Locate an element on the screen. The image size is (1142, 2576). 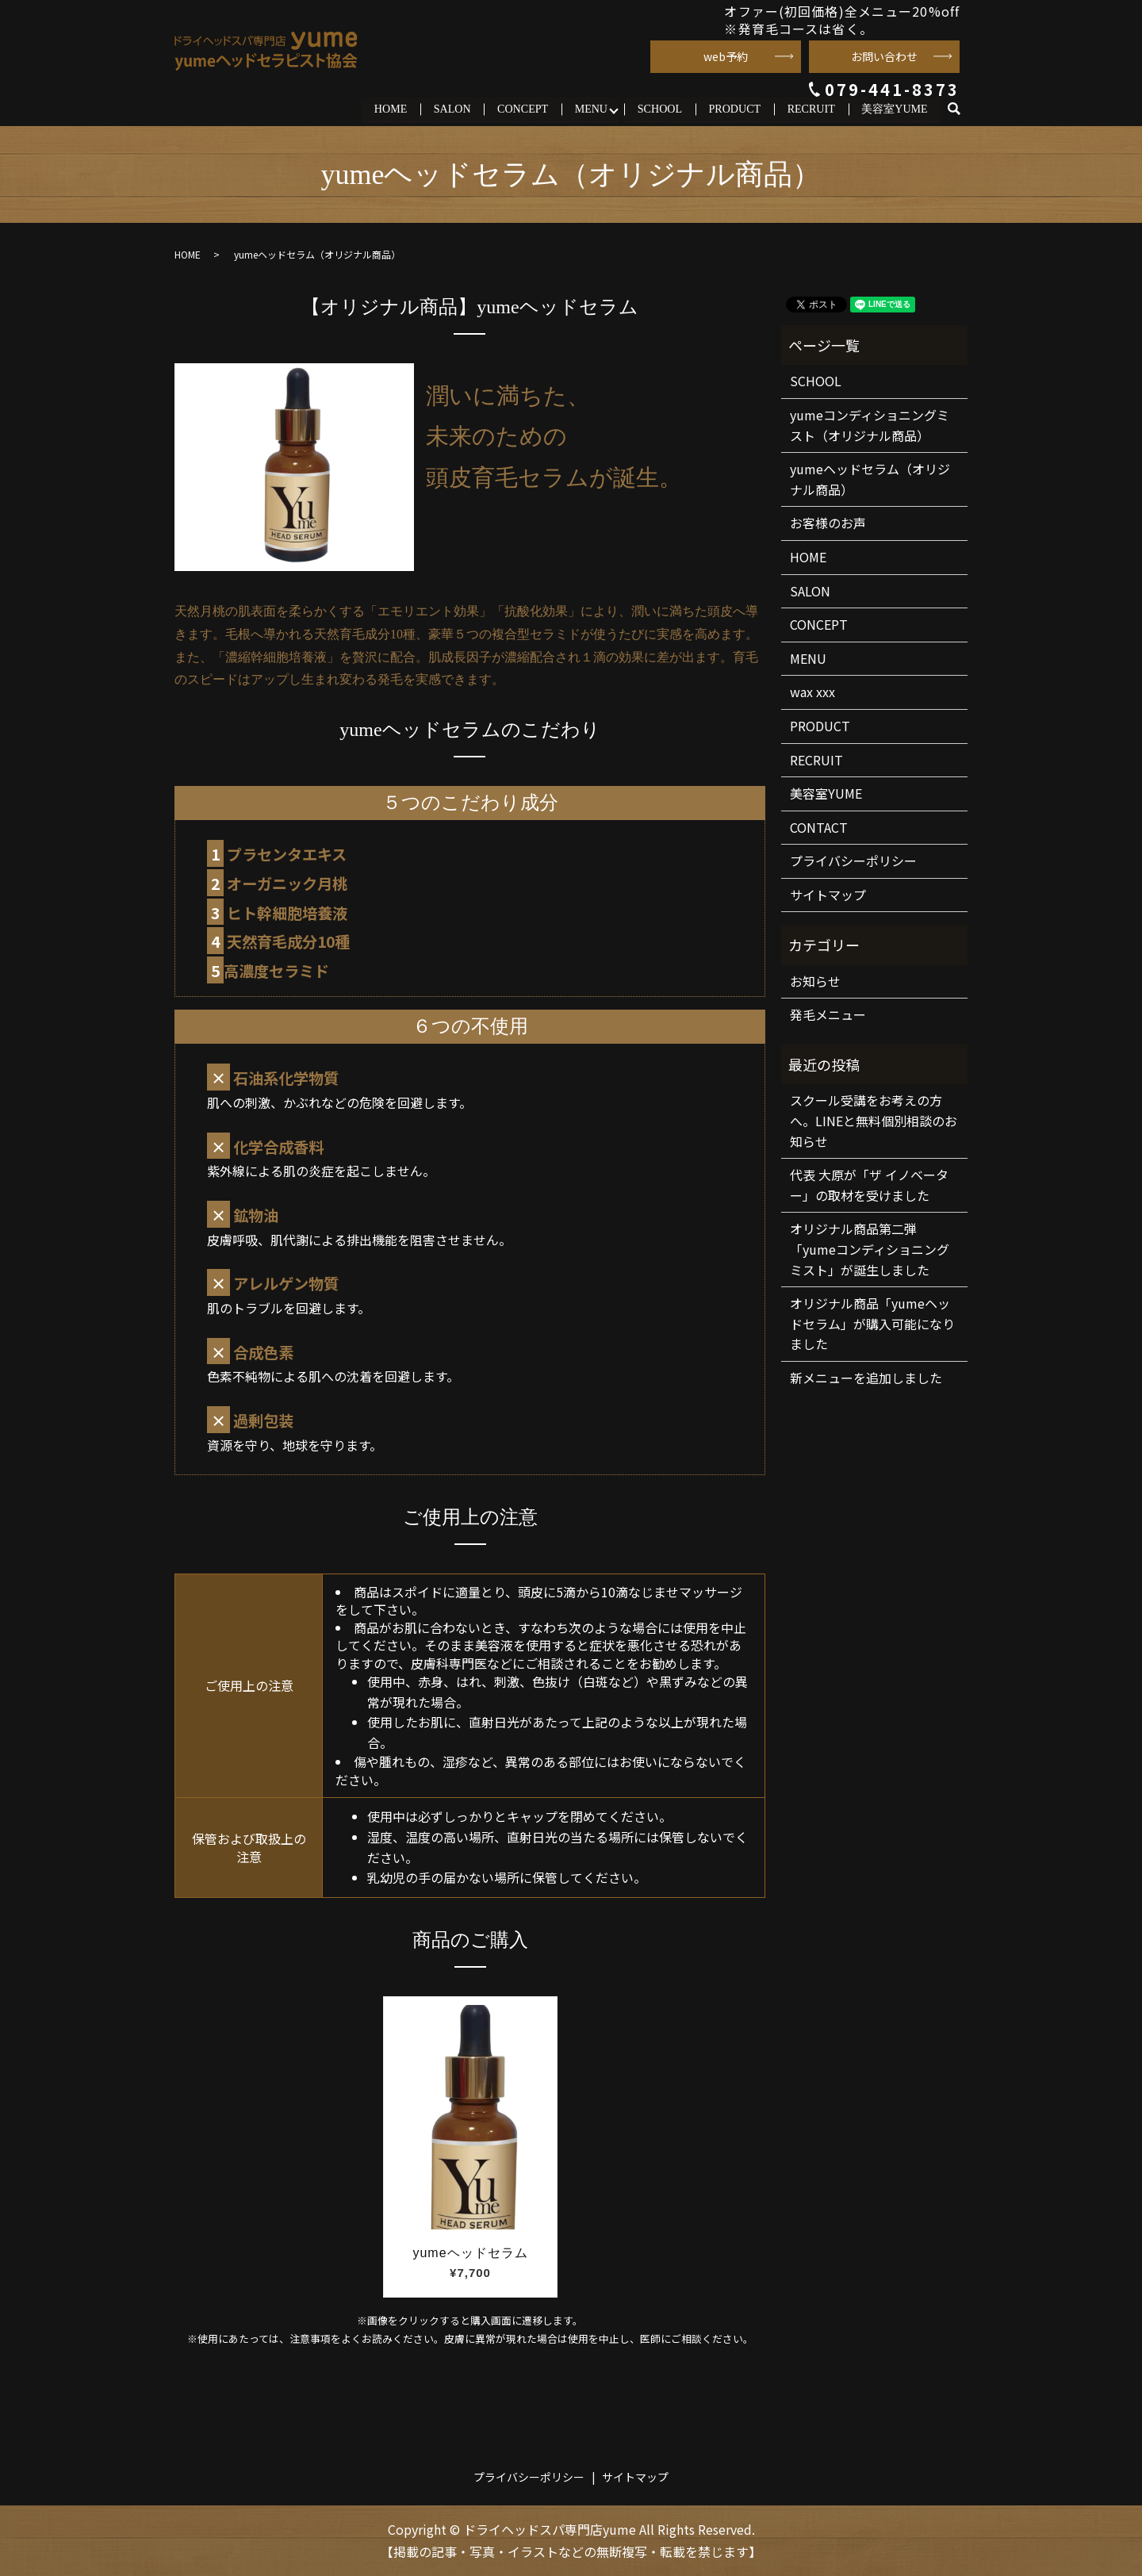
お知らせ is located at coordinates (815, 981).